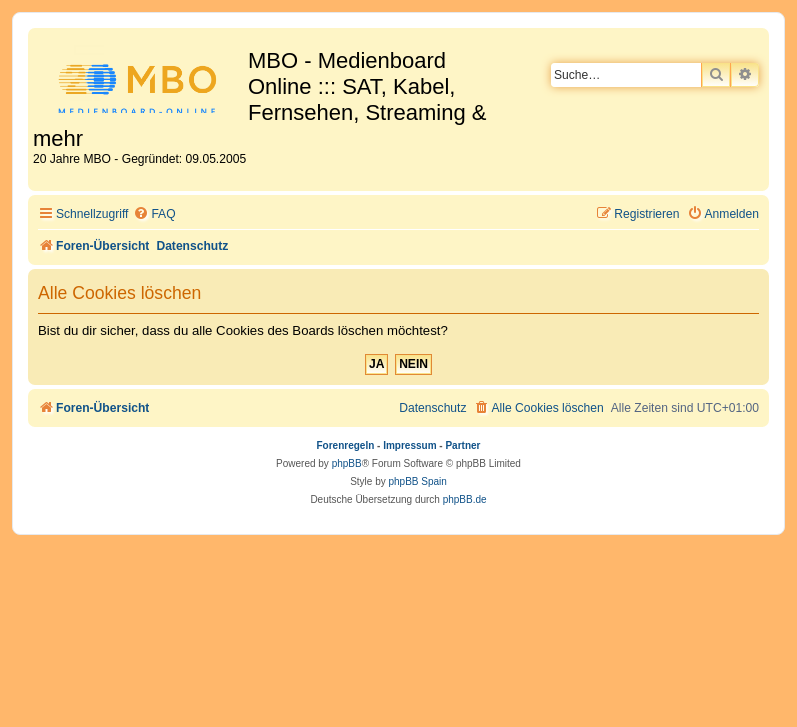 This screenshot has width=797, height=727. I want to click on phpBB.de, so click(465, 499).